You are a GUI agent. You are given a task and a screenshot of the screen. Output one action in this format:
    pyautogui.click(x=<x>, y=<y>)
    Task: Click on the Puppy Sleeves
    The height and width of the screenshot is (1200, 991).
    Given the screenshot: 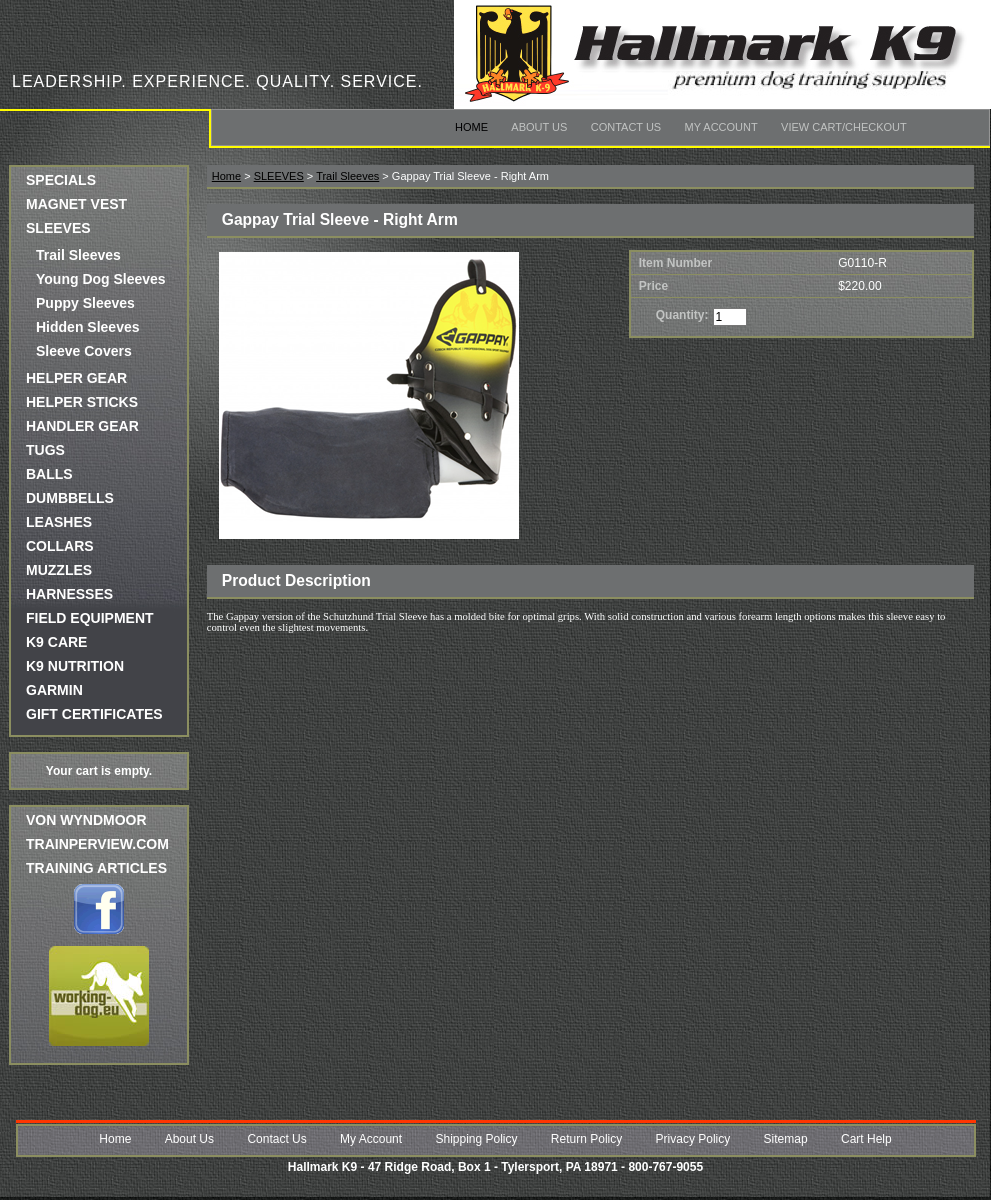 What is the action you would take?
    pyautogui.click(x=85, y=303)
    